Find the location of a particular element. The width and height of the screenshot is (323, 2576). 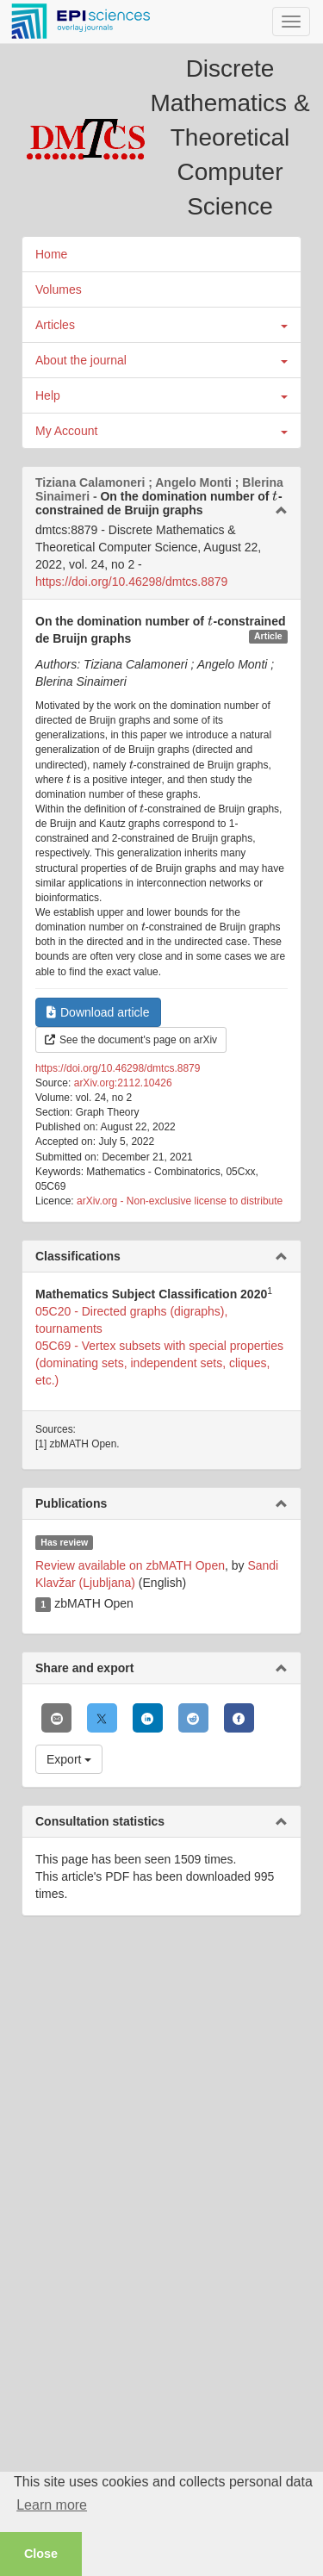

arXiv.org:2112.10426 is located at coordinates (123, 1083).